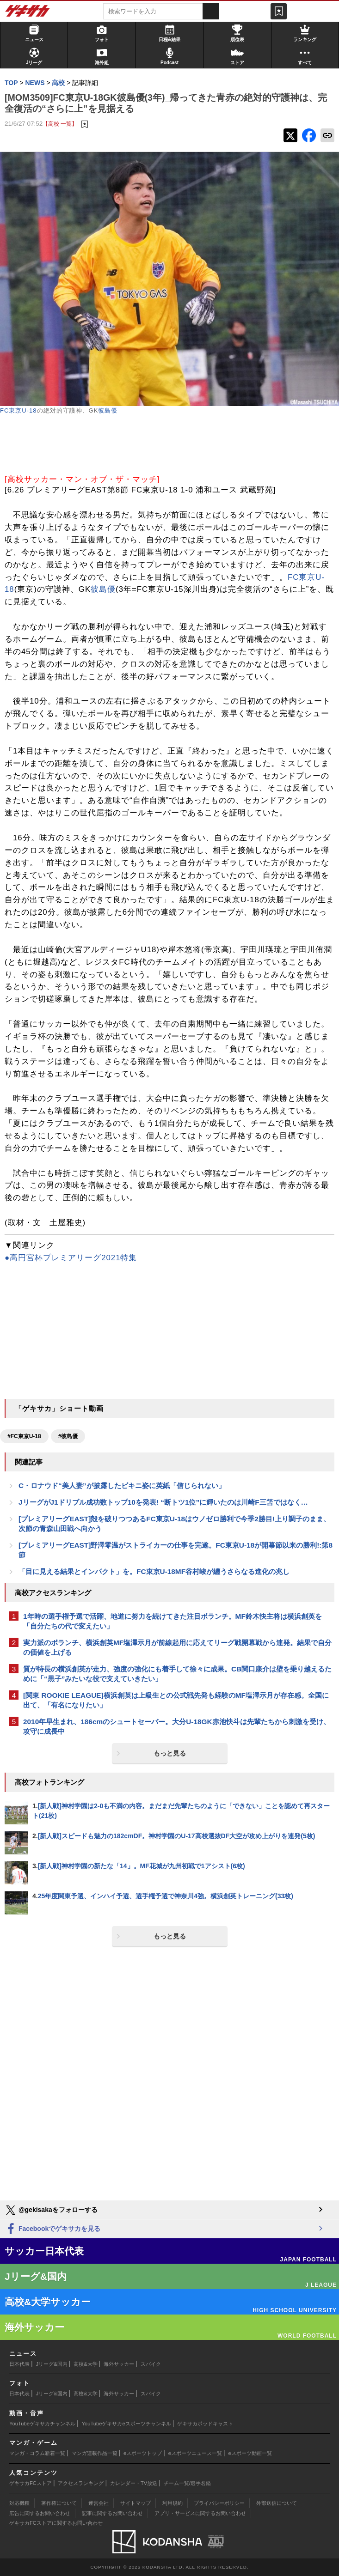  What do you see at coordinates (250, 2453) in the screenshot?
I see `eスポーツ動画一覧` at bounding box center [250, 2453].